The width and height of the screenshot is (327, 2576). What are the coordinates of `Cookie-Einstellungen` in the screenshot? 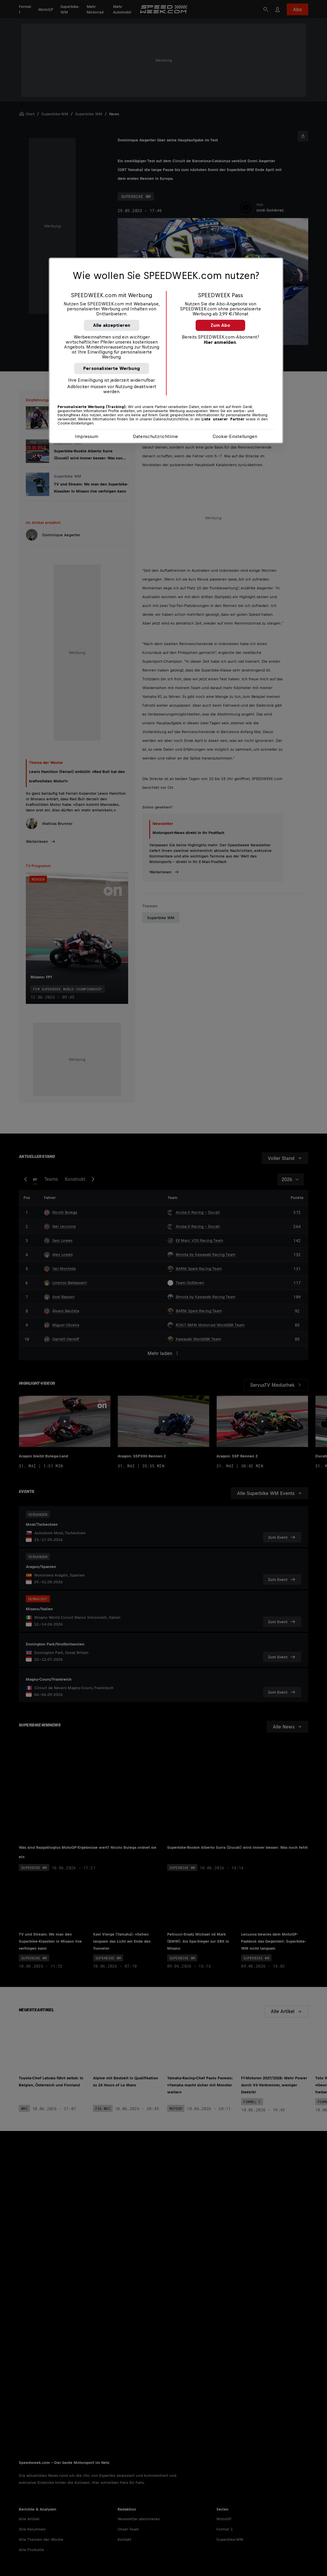 It's located at (235, 436).